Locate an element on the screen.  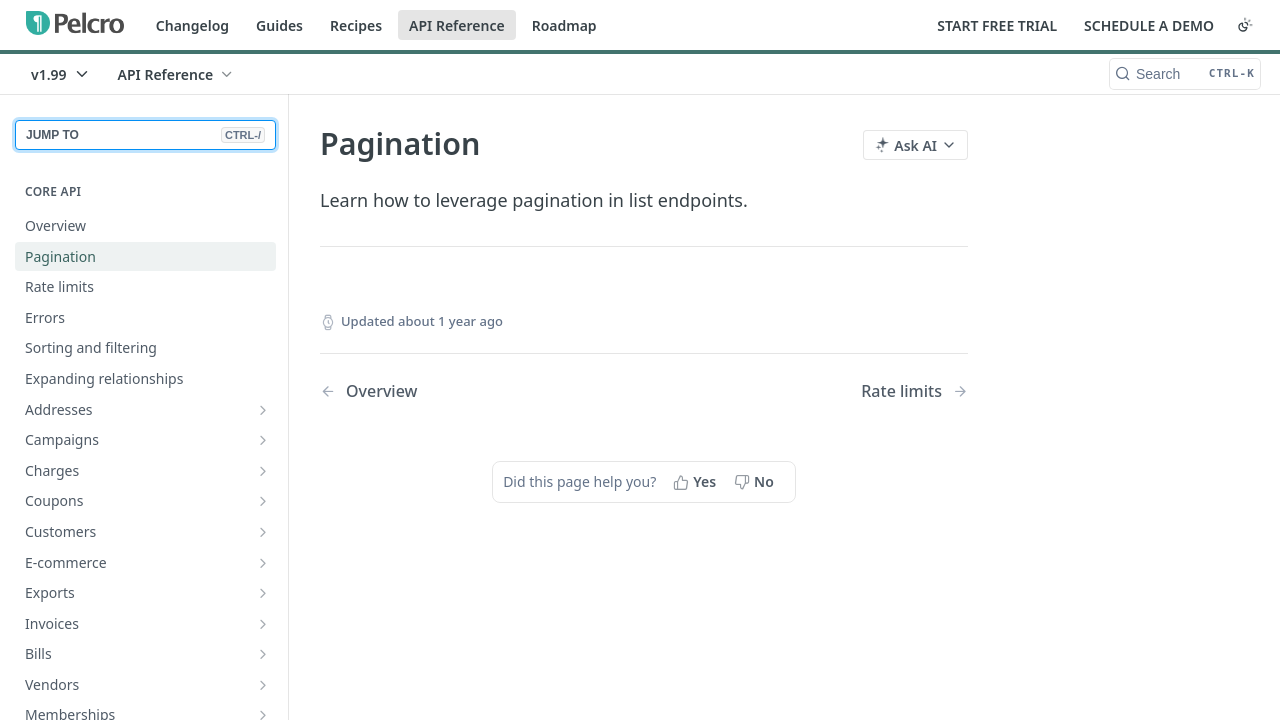
[Show subpages for Vendors] is located at coordinates (263, 685).